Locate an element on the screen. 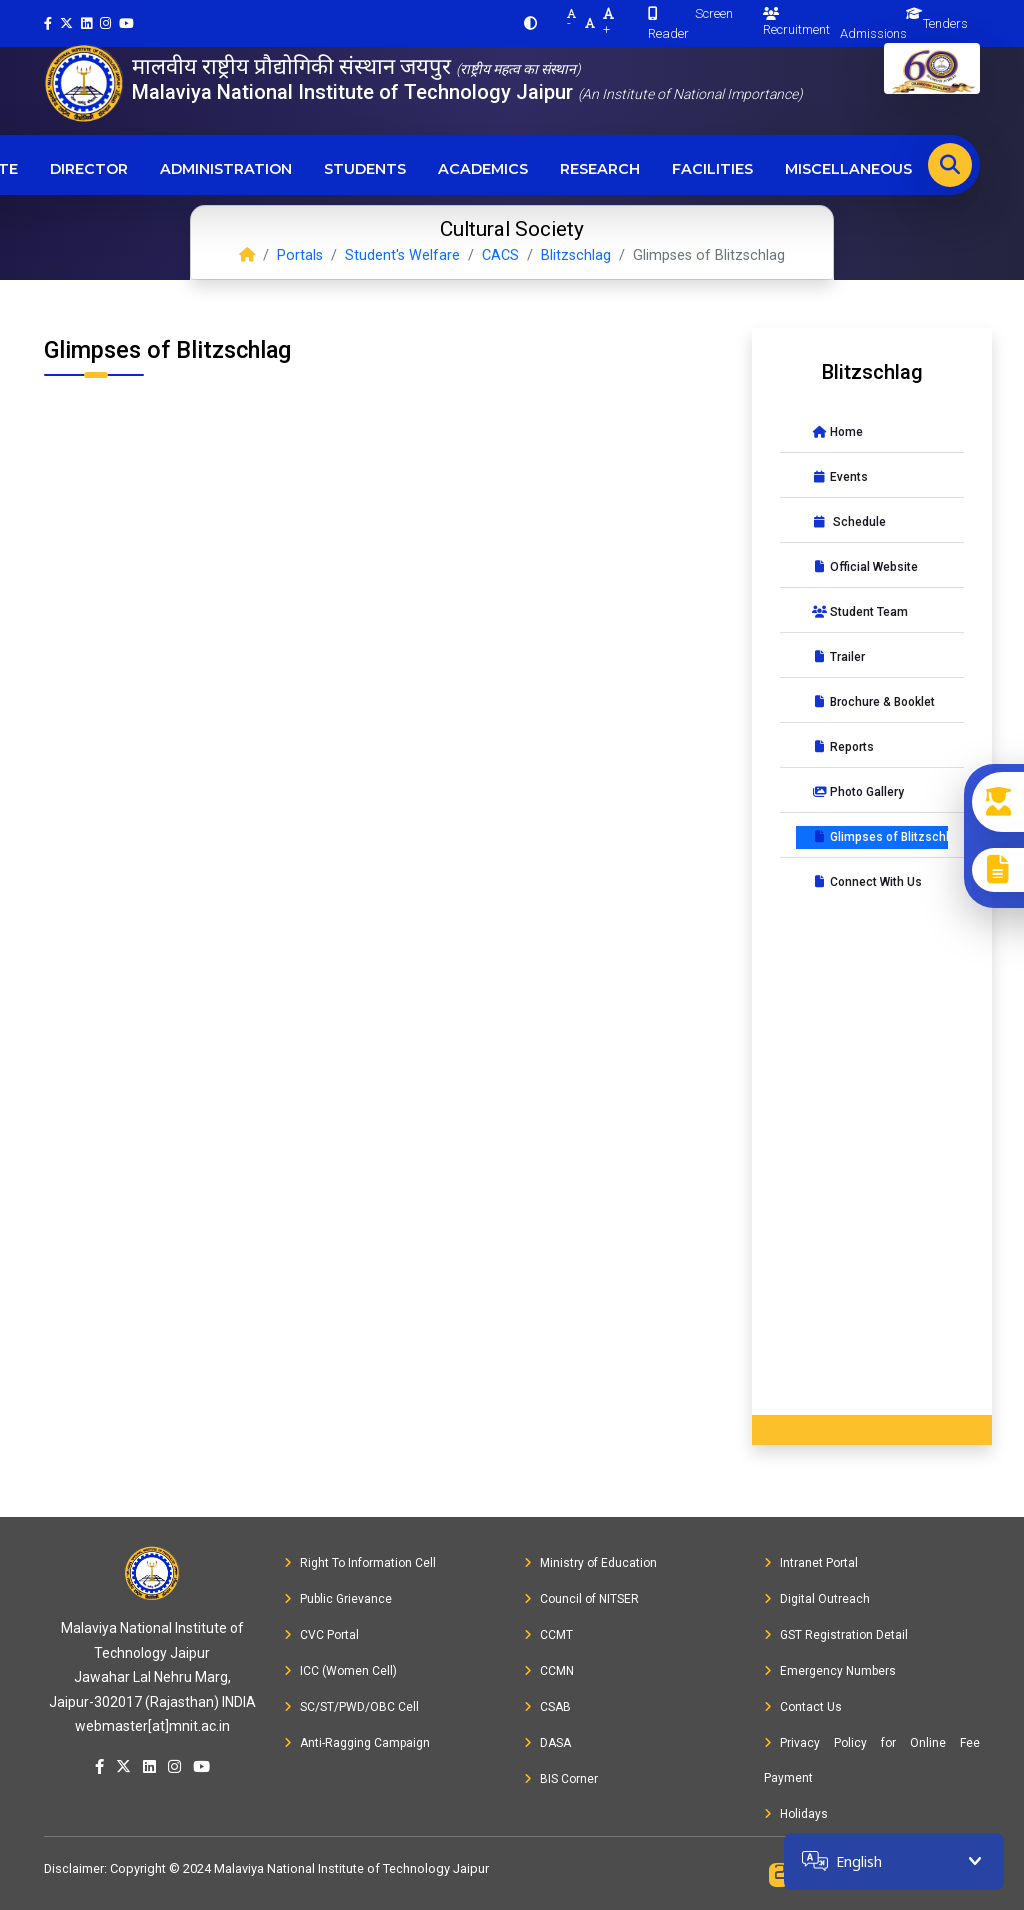 The image size is (1024, 1910). Ministry of Education is located at coordinates (590, 1563).